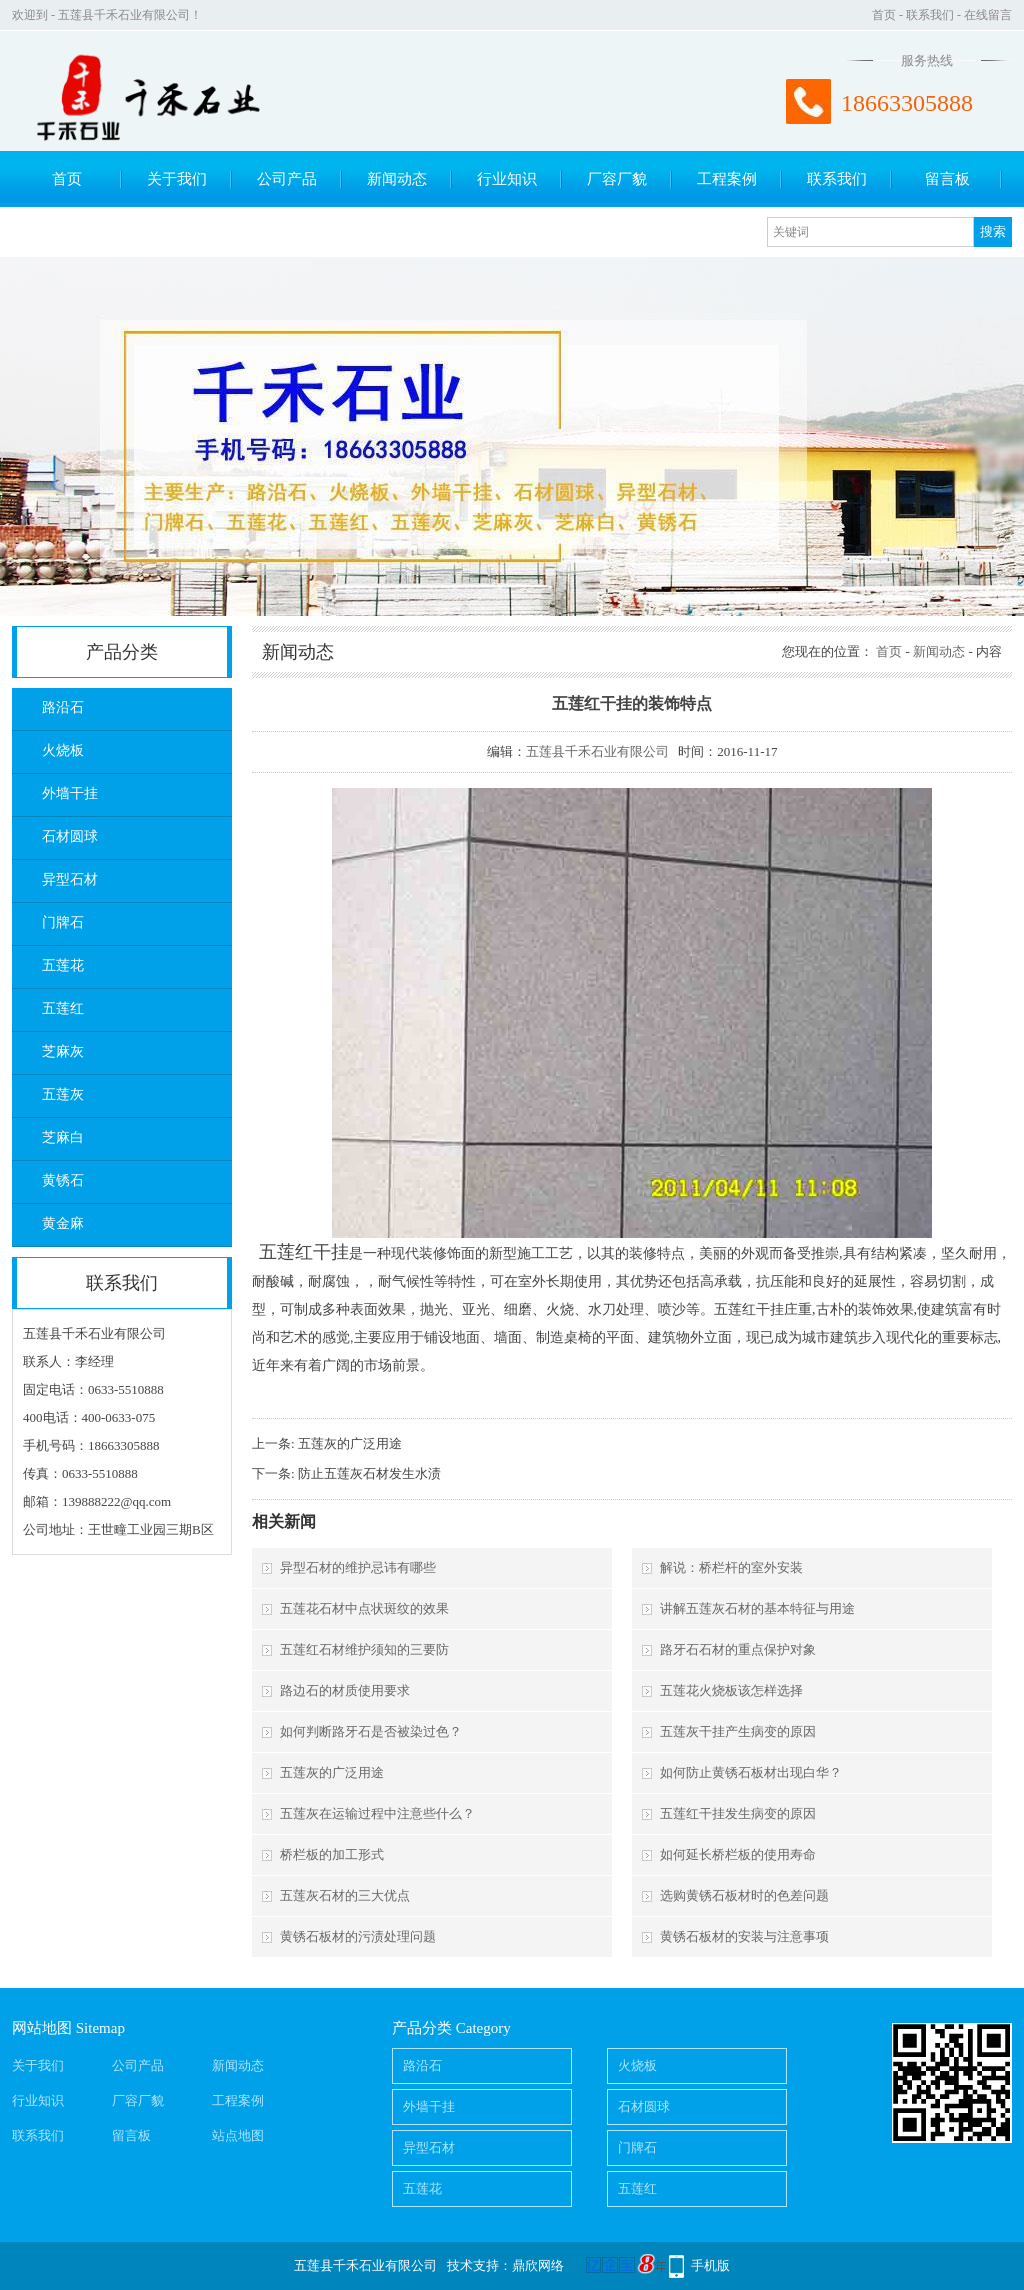 The width and height of the screenshot is (1024, 2290). I want to click on 外墙干挂, so click(70, 793).